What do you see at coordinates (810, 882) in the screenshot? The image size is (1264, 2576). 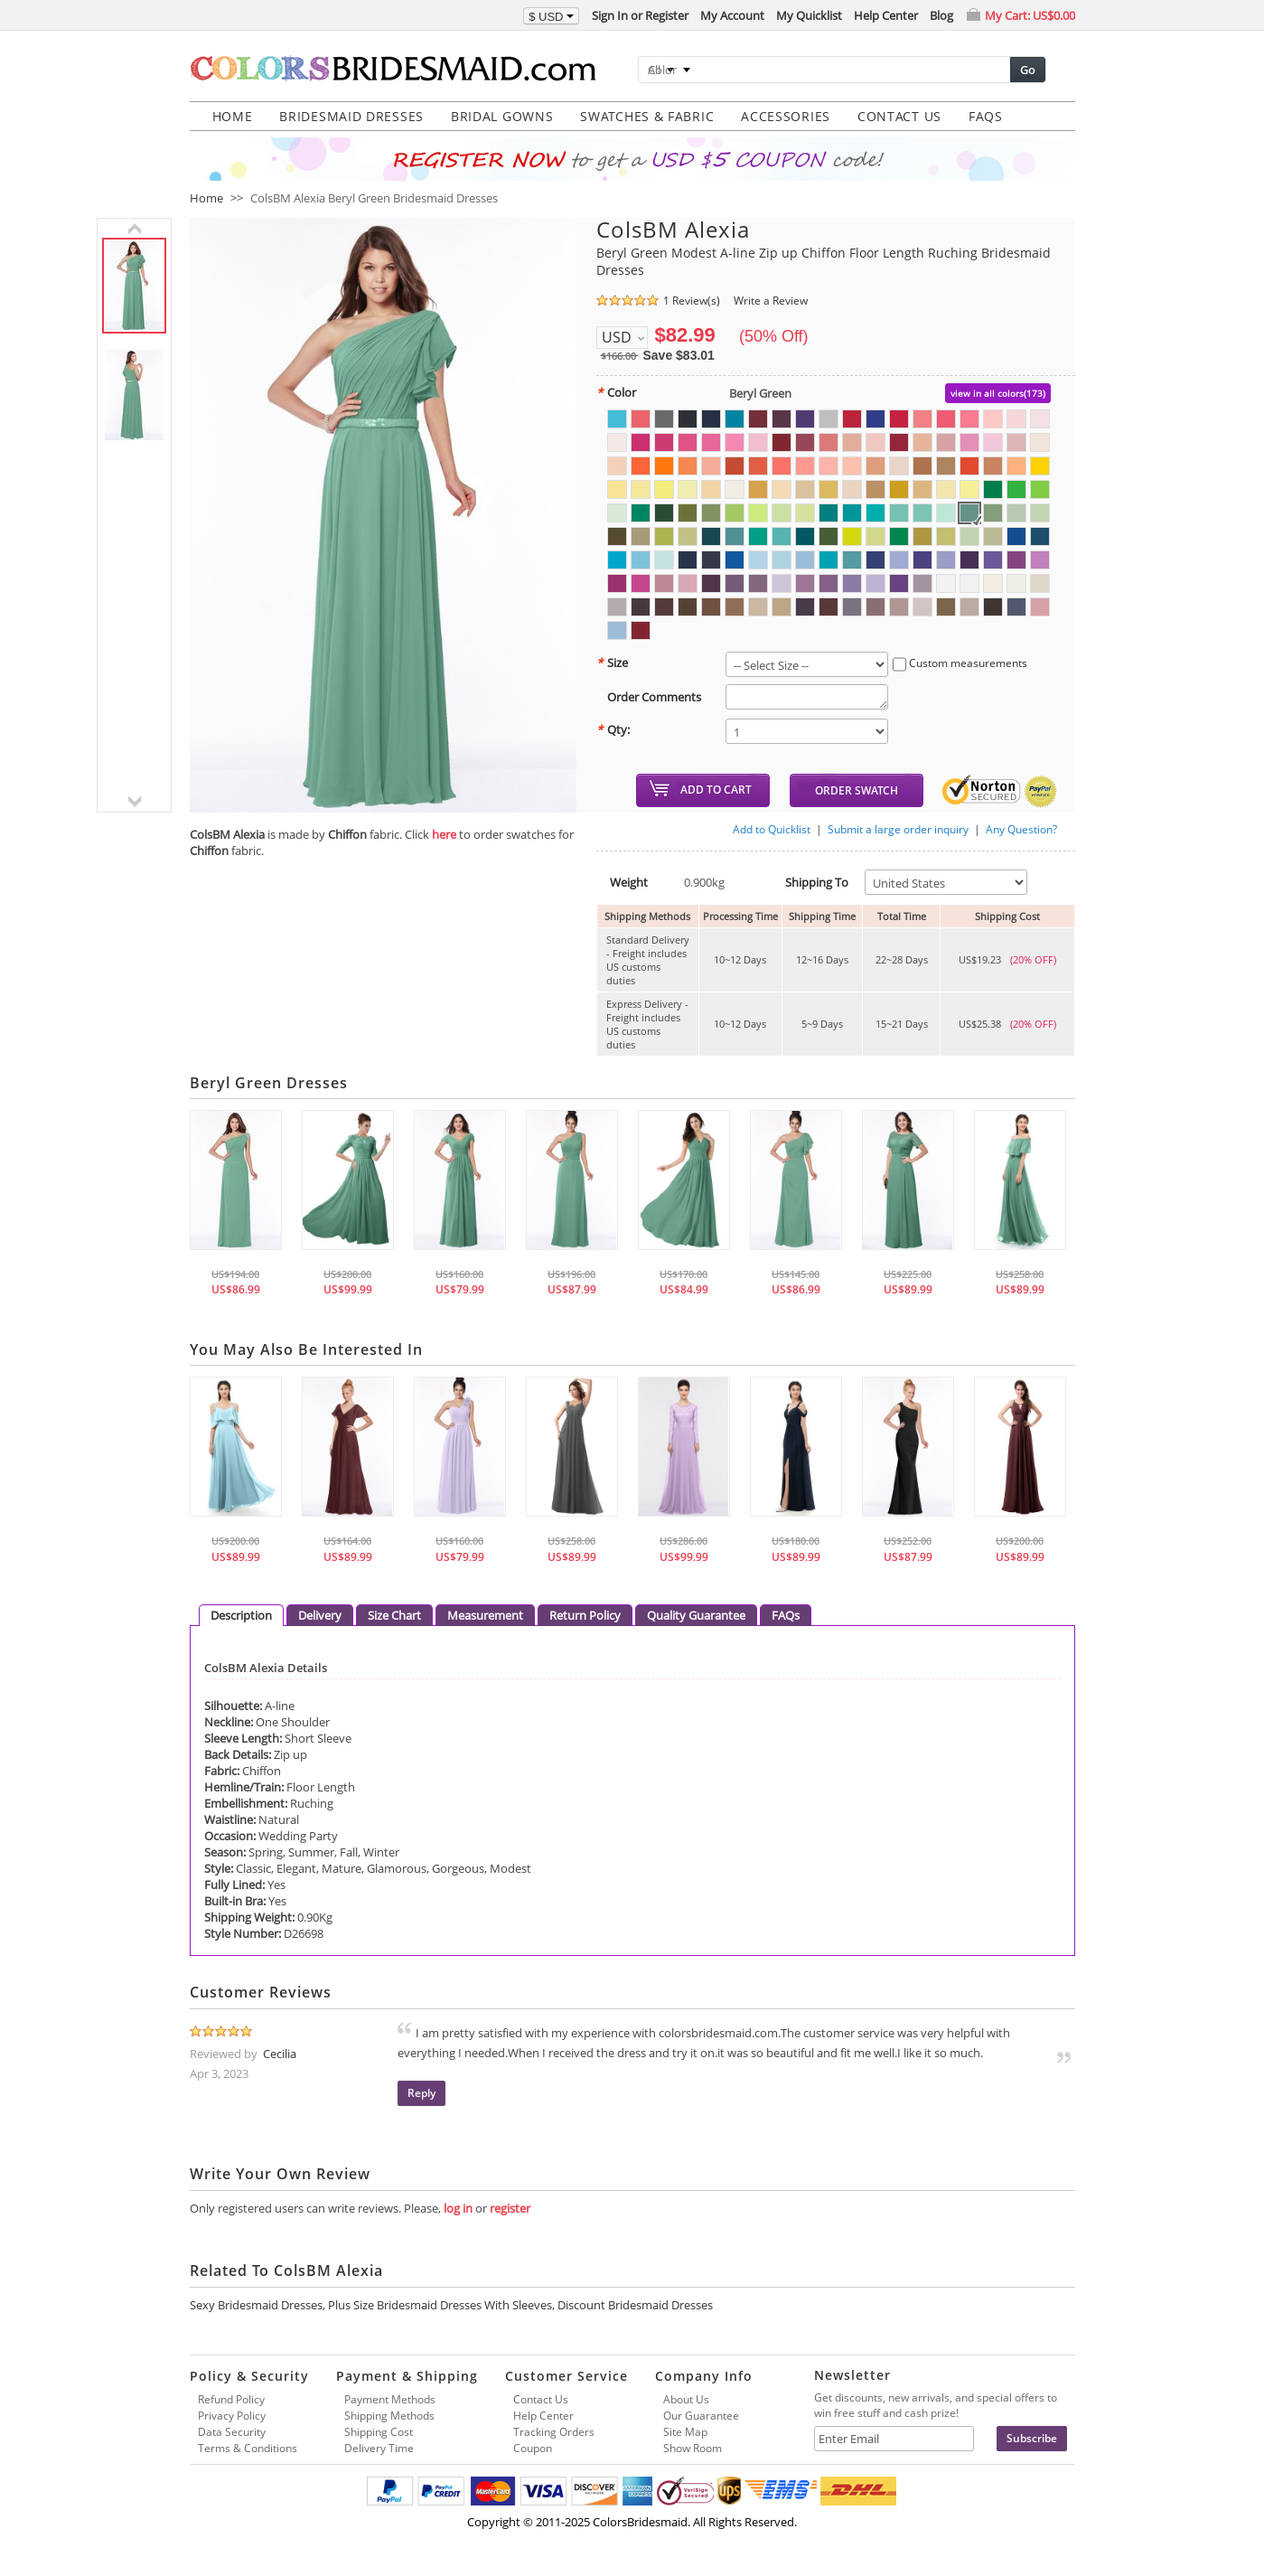 I see `Shipping To` at bounding box center [810, 882].